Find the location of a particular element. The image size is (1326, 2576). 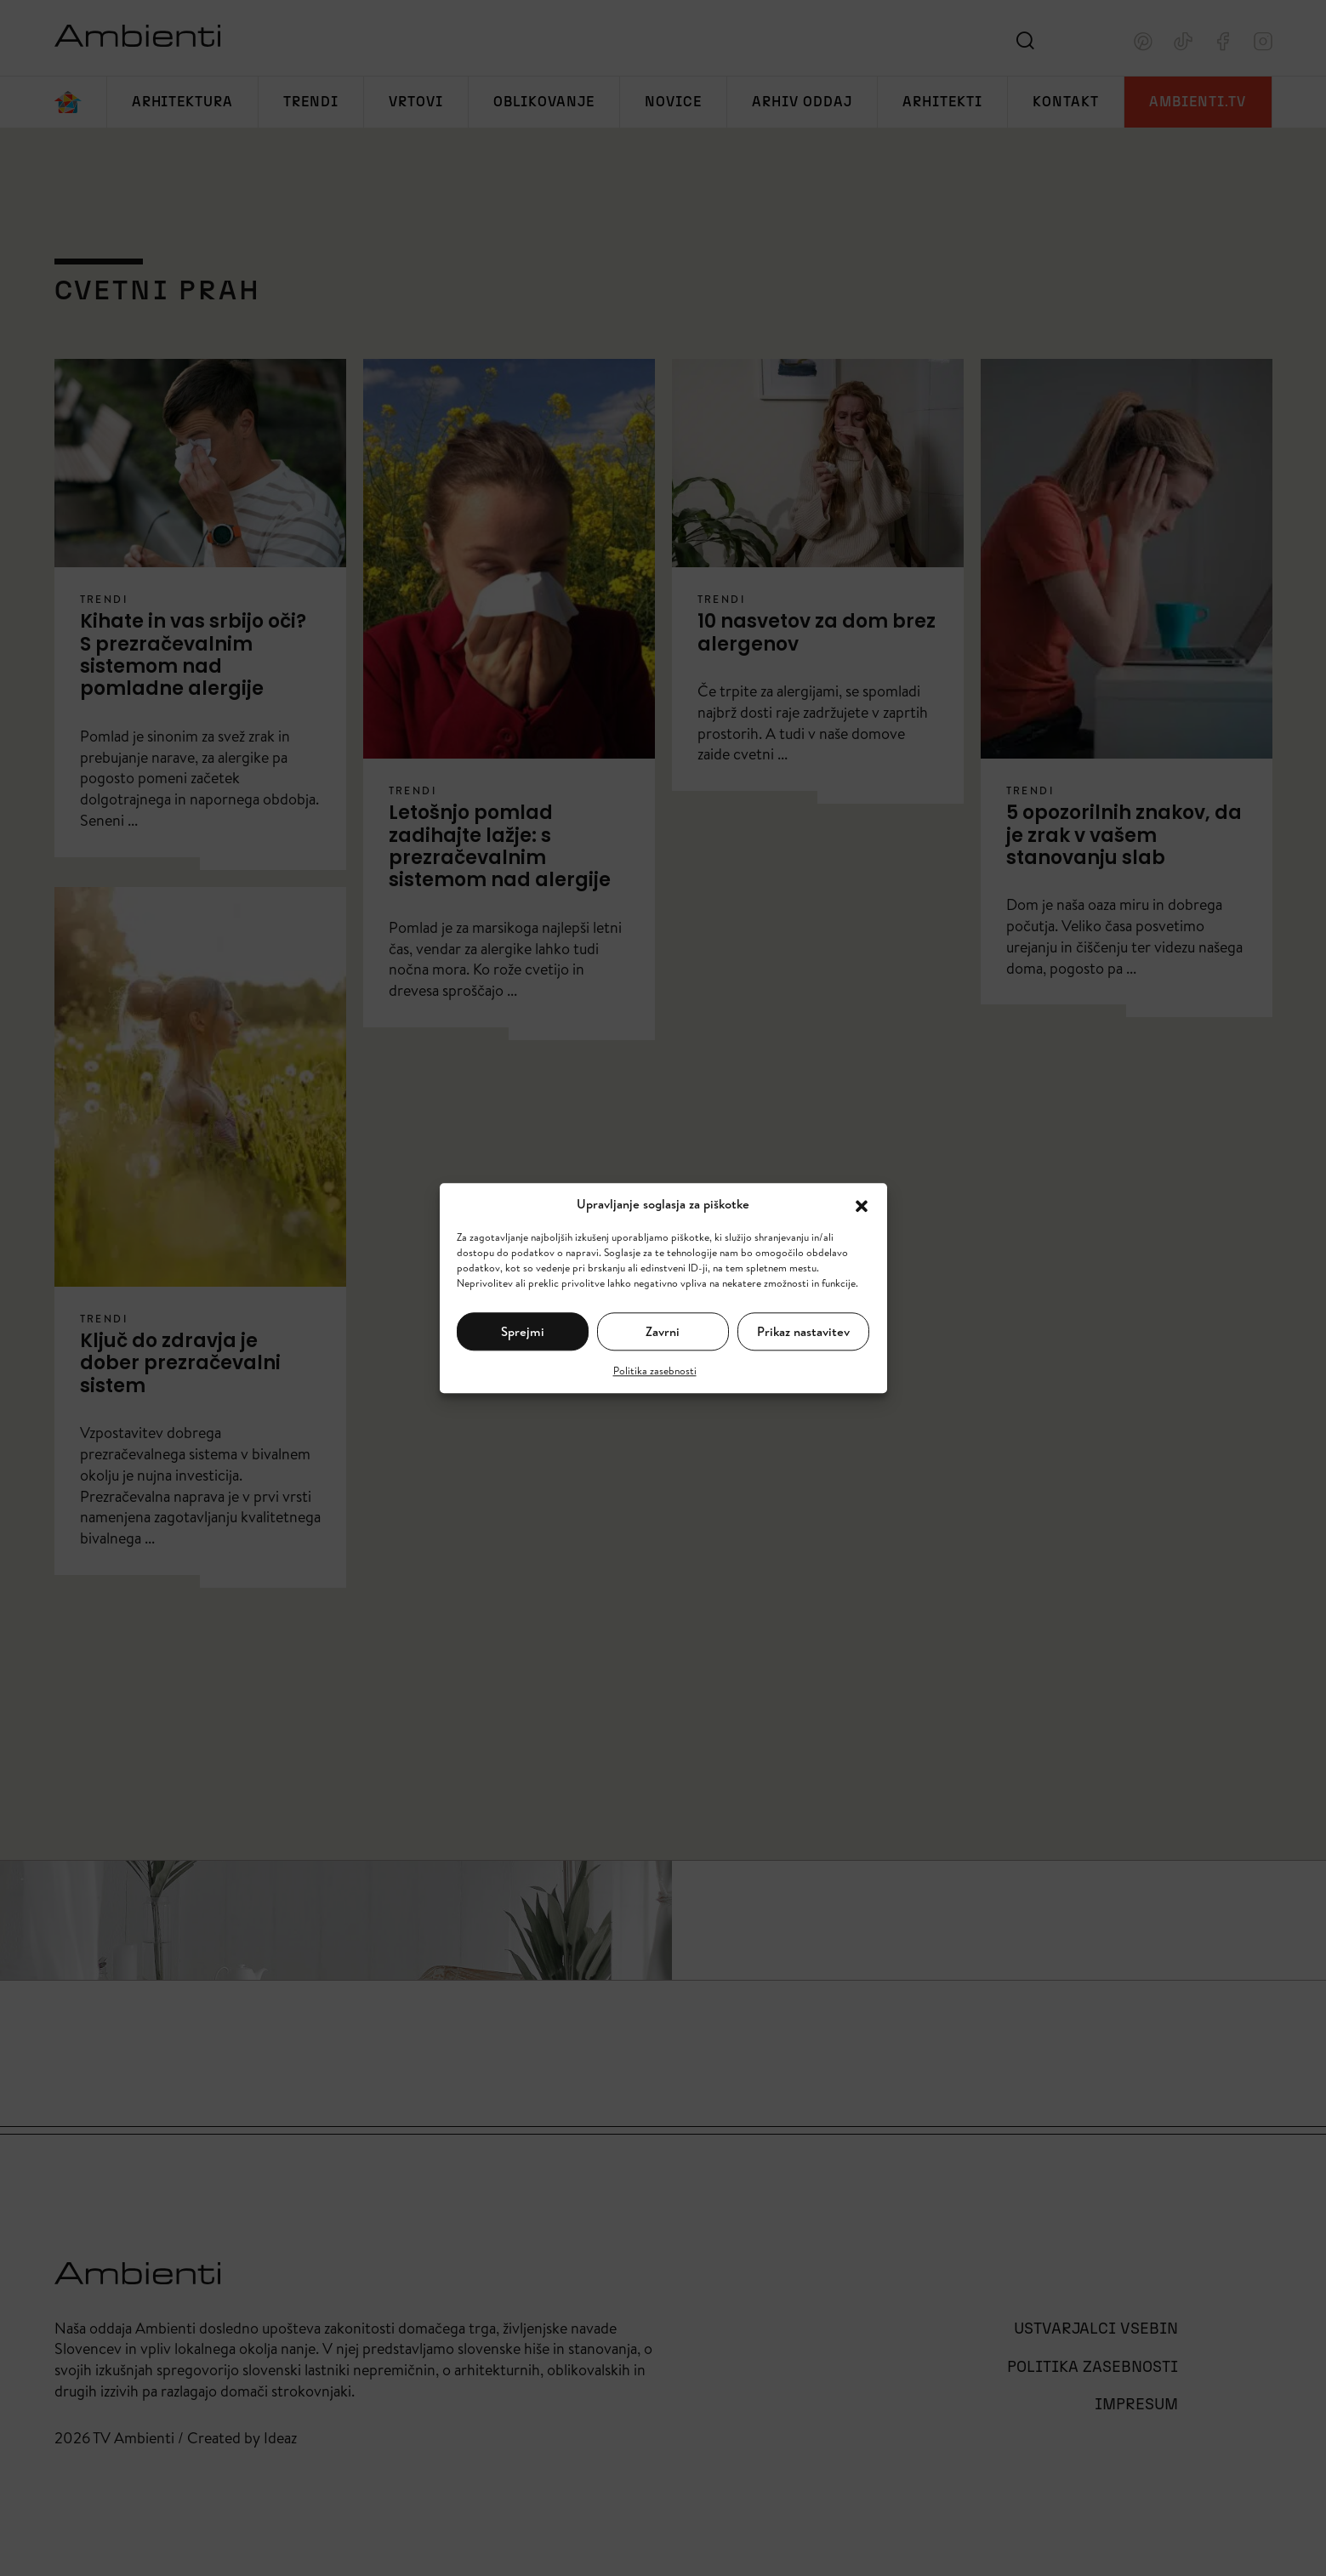

[button] is located at coordinates (861, 1204).